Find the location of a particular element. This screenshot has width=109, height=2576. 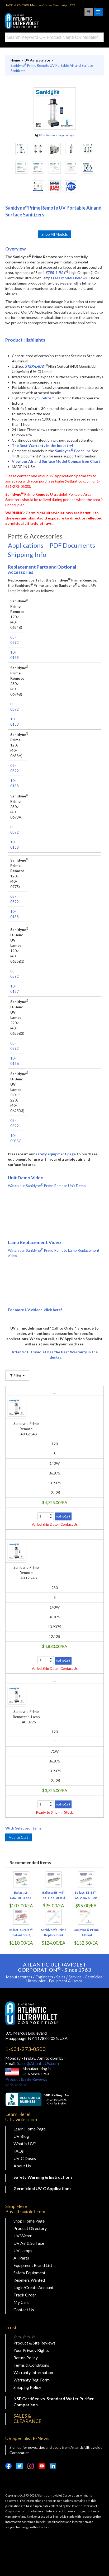

Warranty Information is located at coordinates (33, 2372).